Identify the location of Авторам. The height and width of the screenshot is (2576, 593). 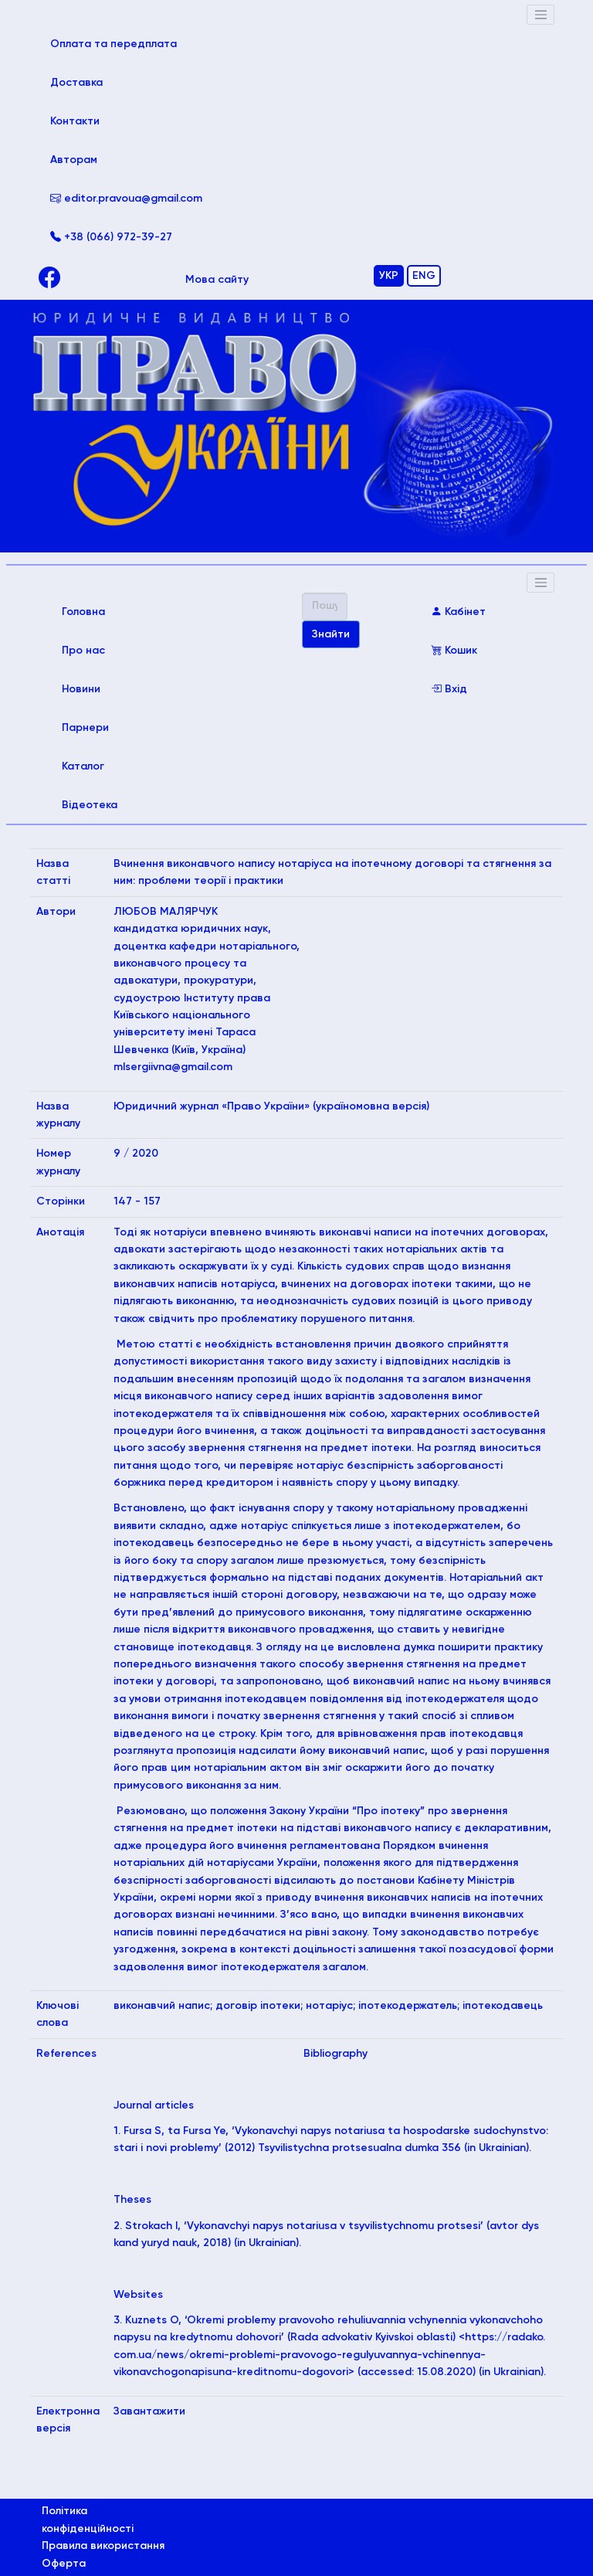
(73, 160).